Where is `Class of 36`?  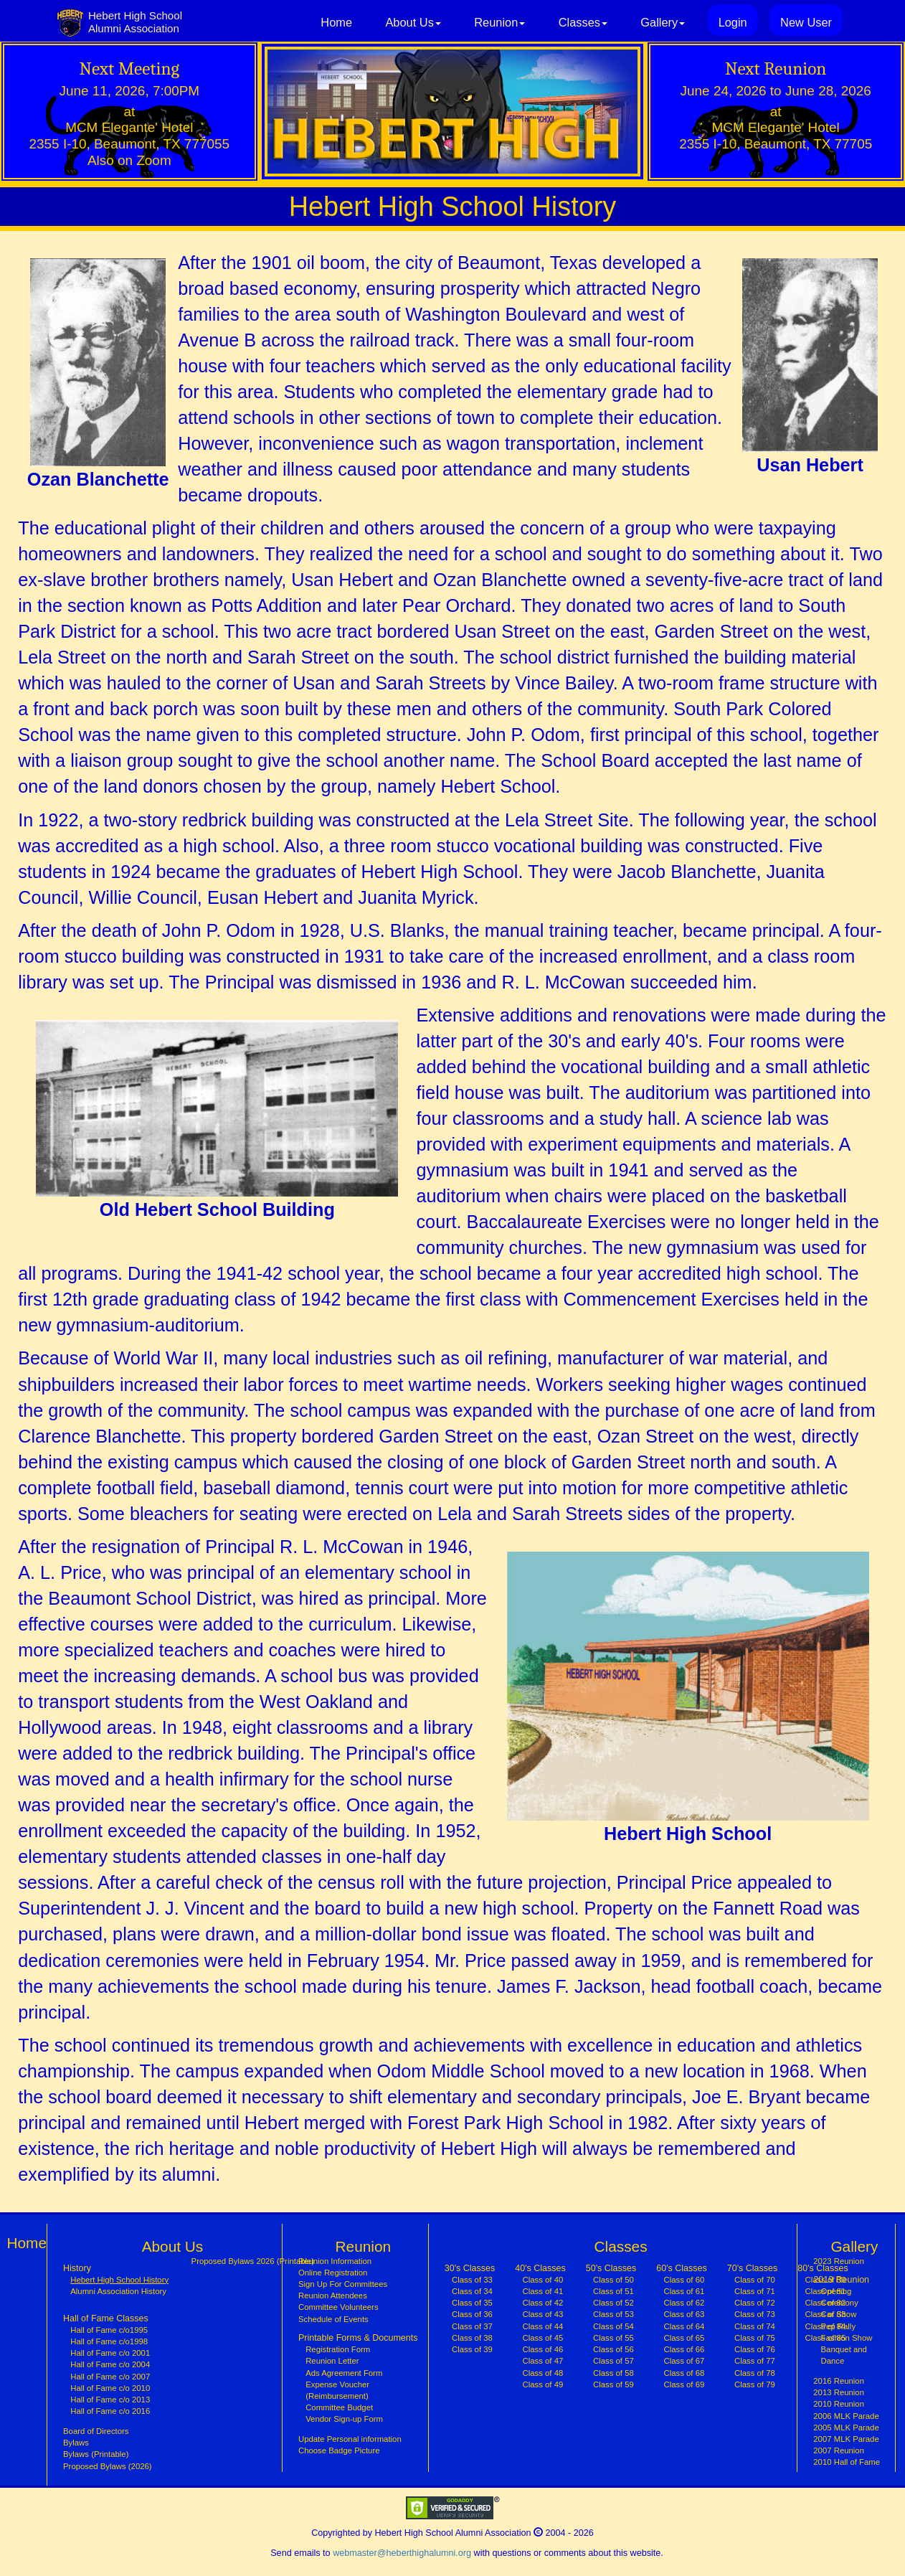
Class of 36 is located at coordinates (472, 2314).